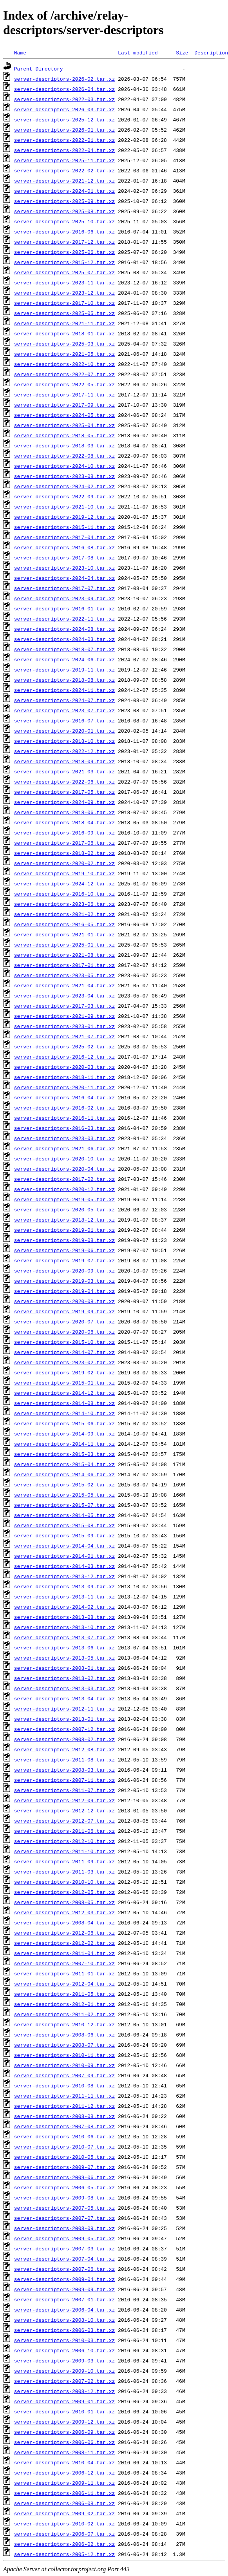 The image size is (228, 2576). I want to click on server-descriptors-2018-05.tar.xz, so click(64, 435).